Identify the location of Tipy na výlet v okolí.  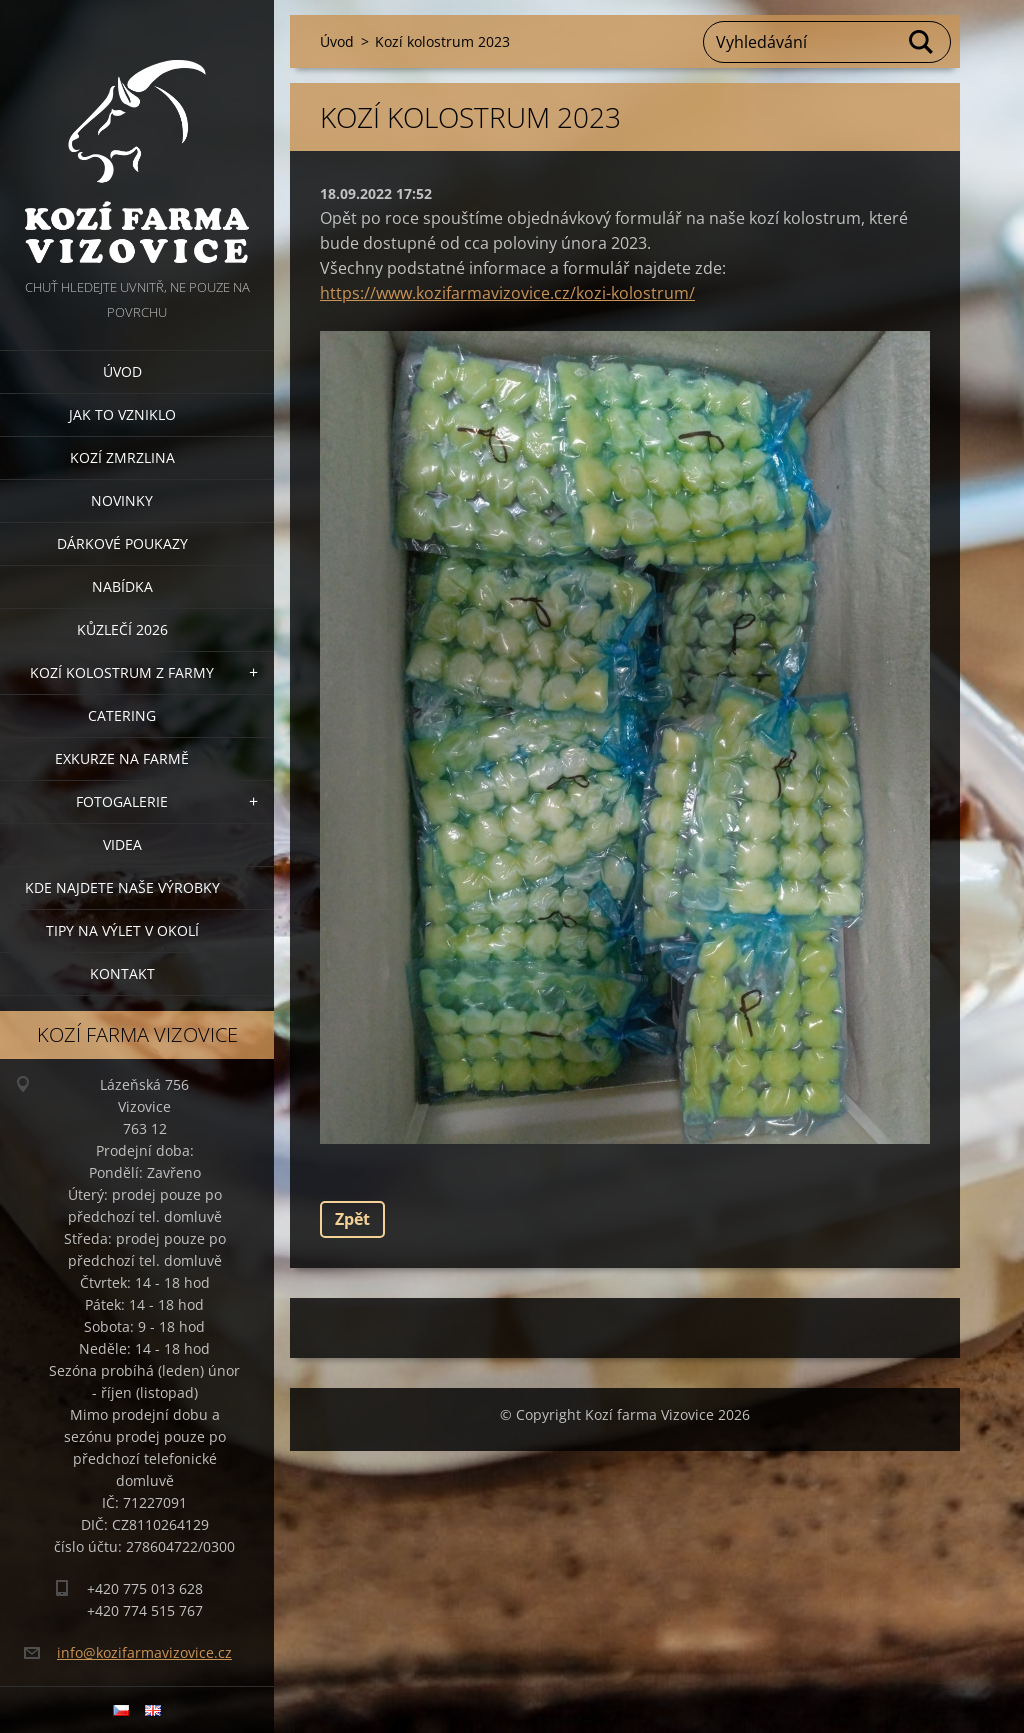
(122, 930).